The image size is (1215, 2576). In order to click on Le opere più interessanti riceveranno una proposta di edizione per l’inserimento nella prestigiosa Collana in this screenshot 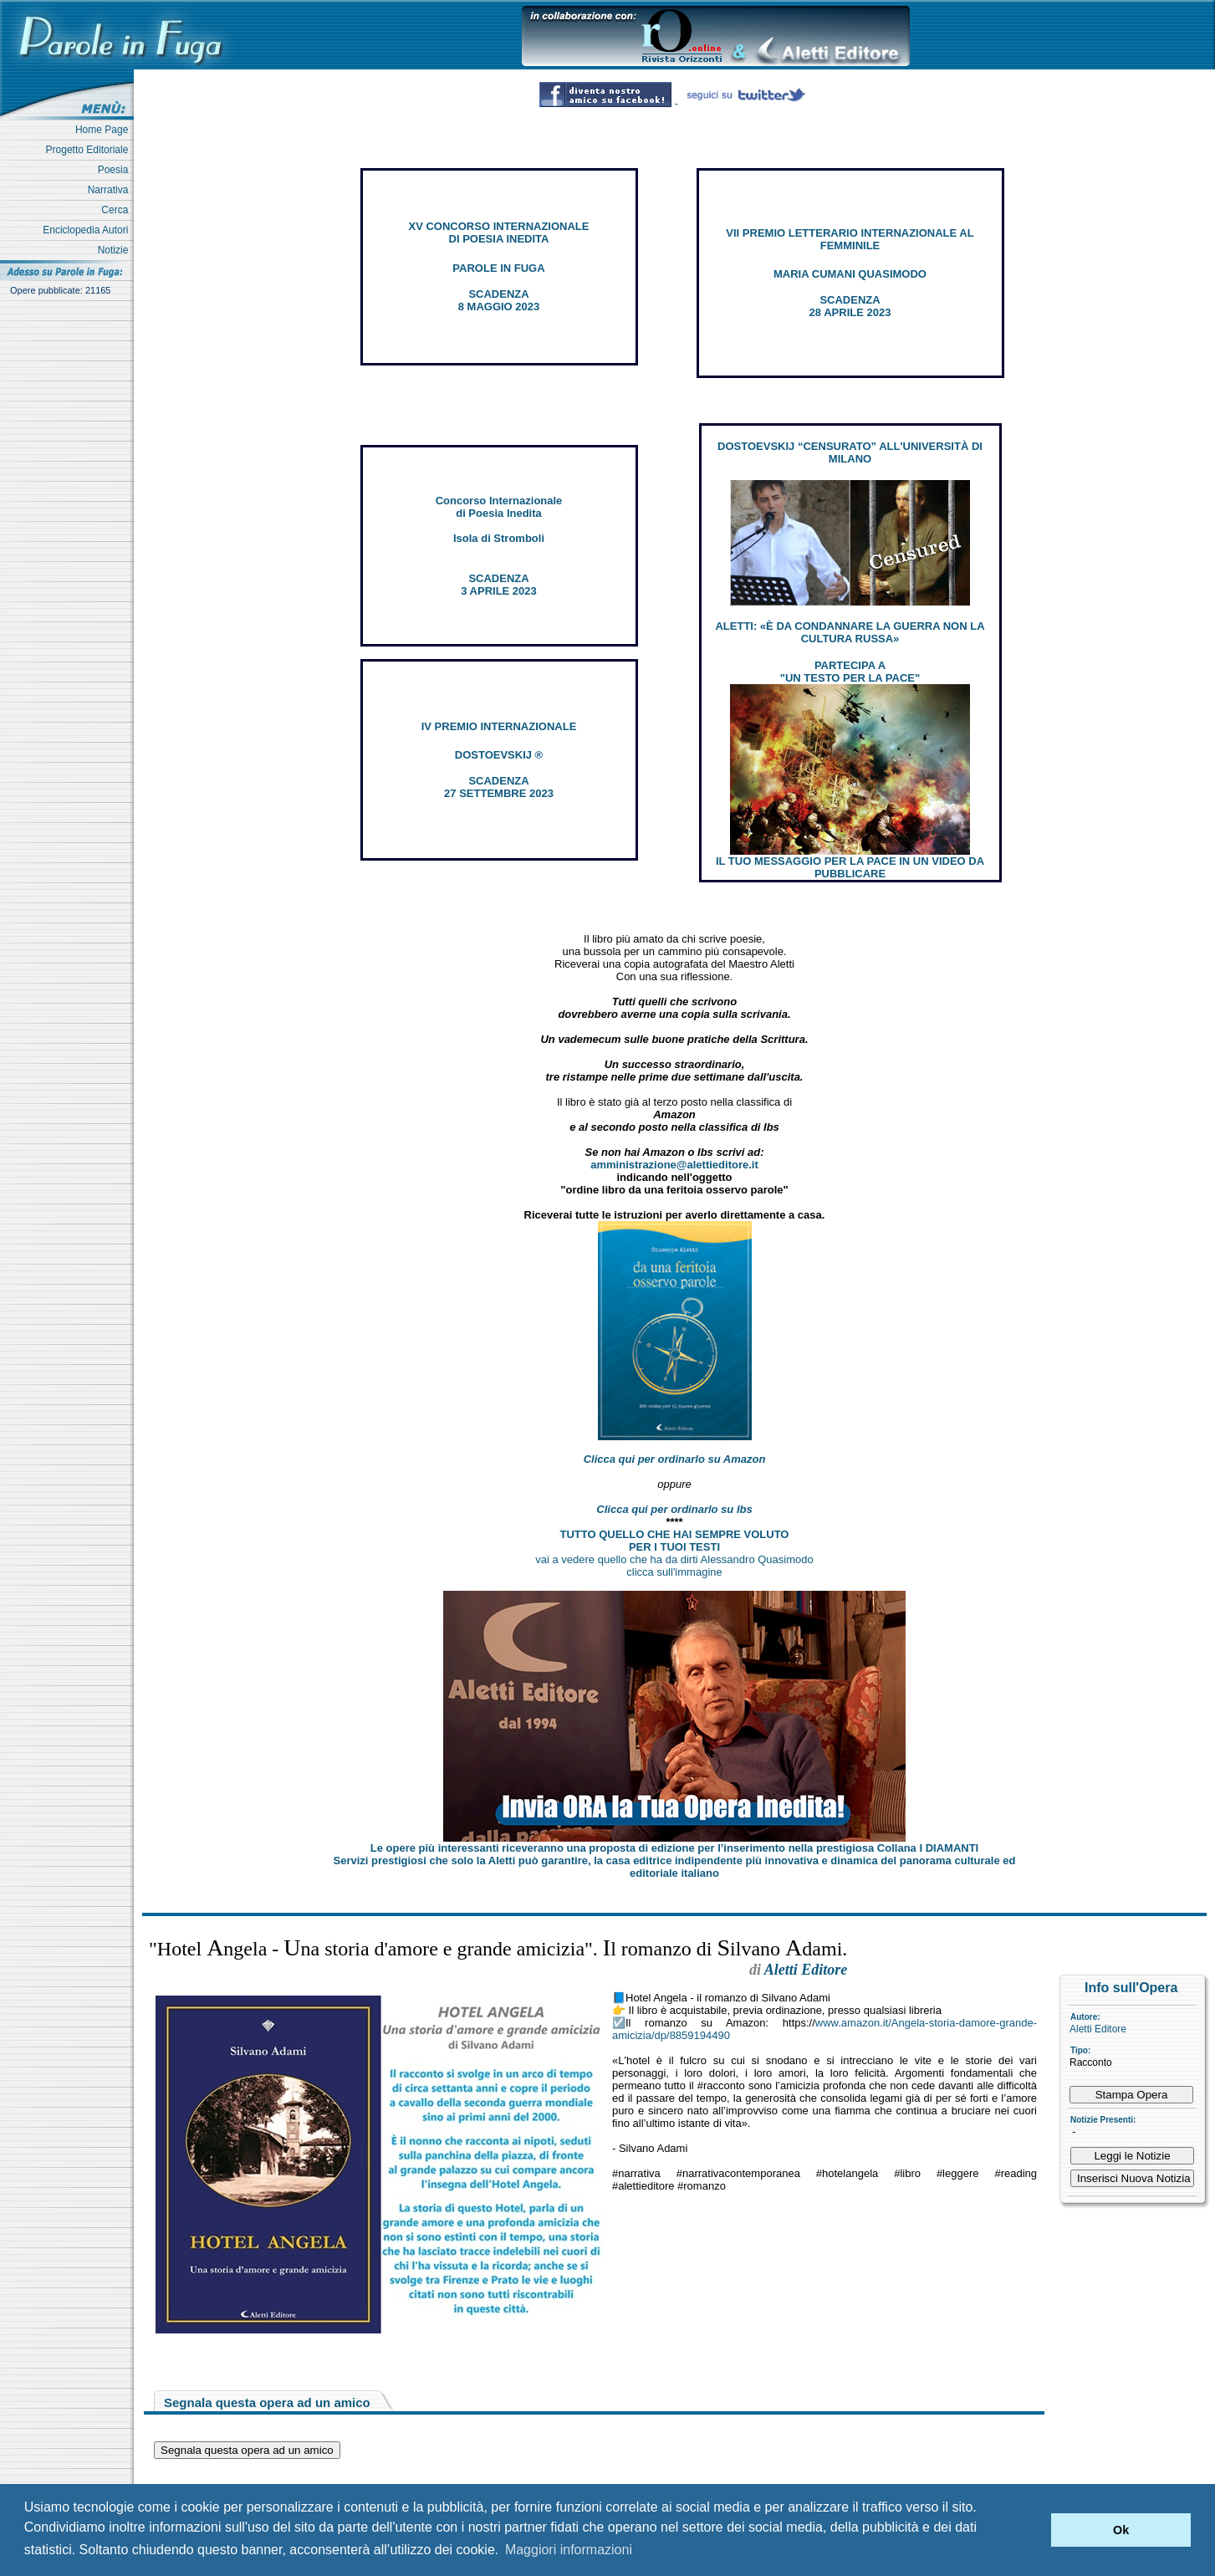, I will do `click(674, 1848)`.